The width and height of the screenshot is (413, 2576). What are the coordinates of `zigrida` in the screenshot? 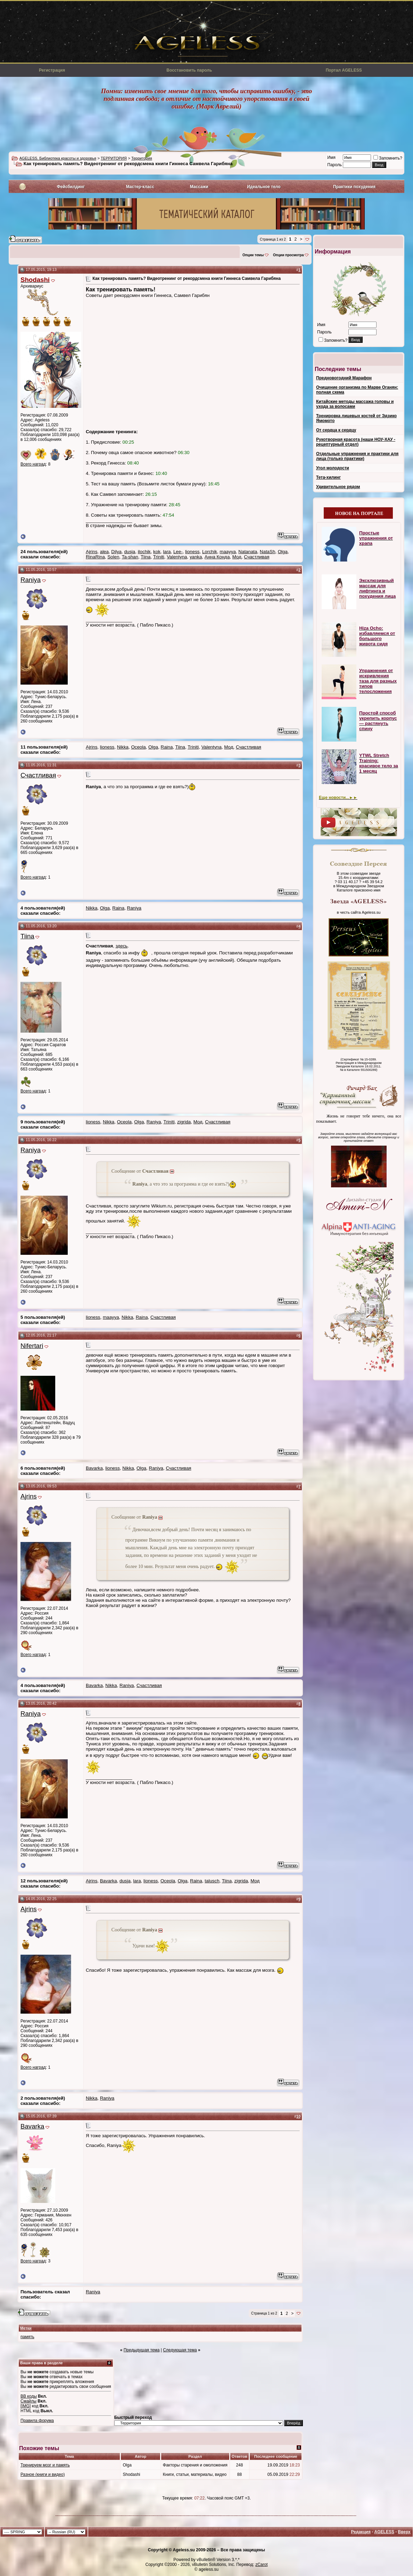 It's located at (184, 1121).